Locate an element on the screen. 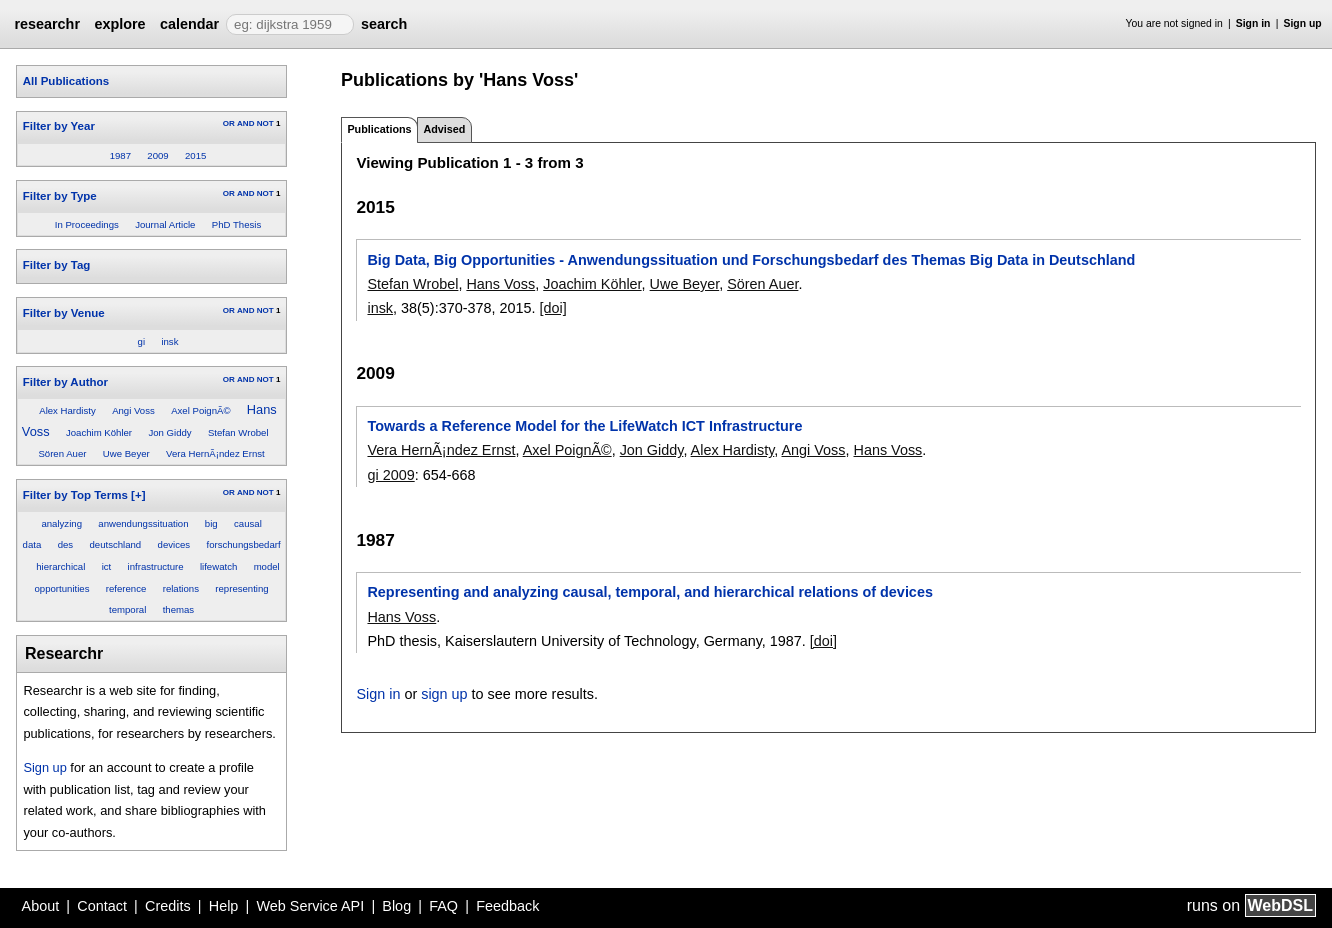 The image size is (1332, 928). Sören Auer is located at coordinates (62, 453).